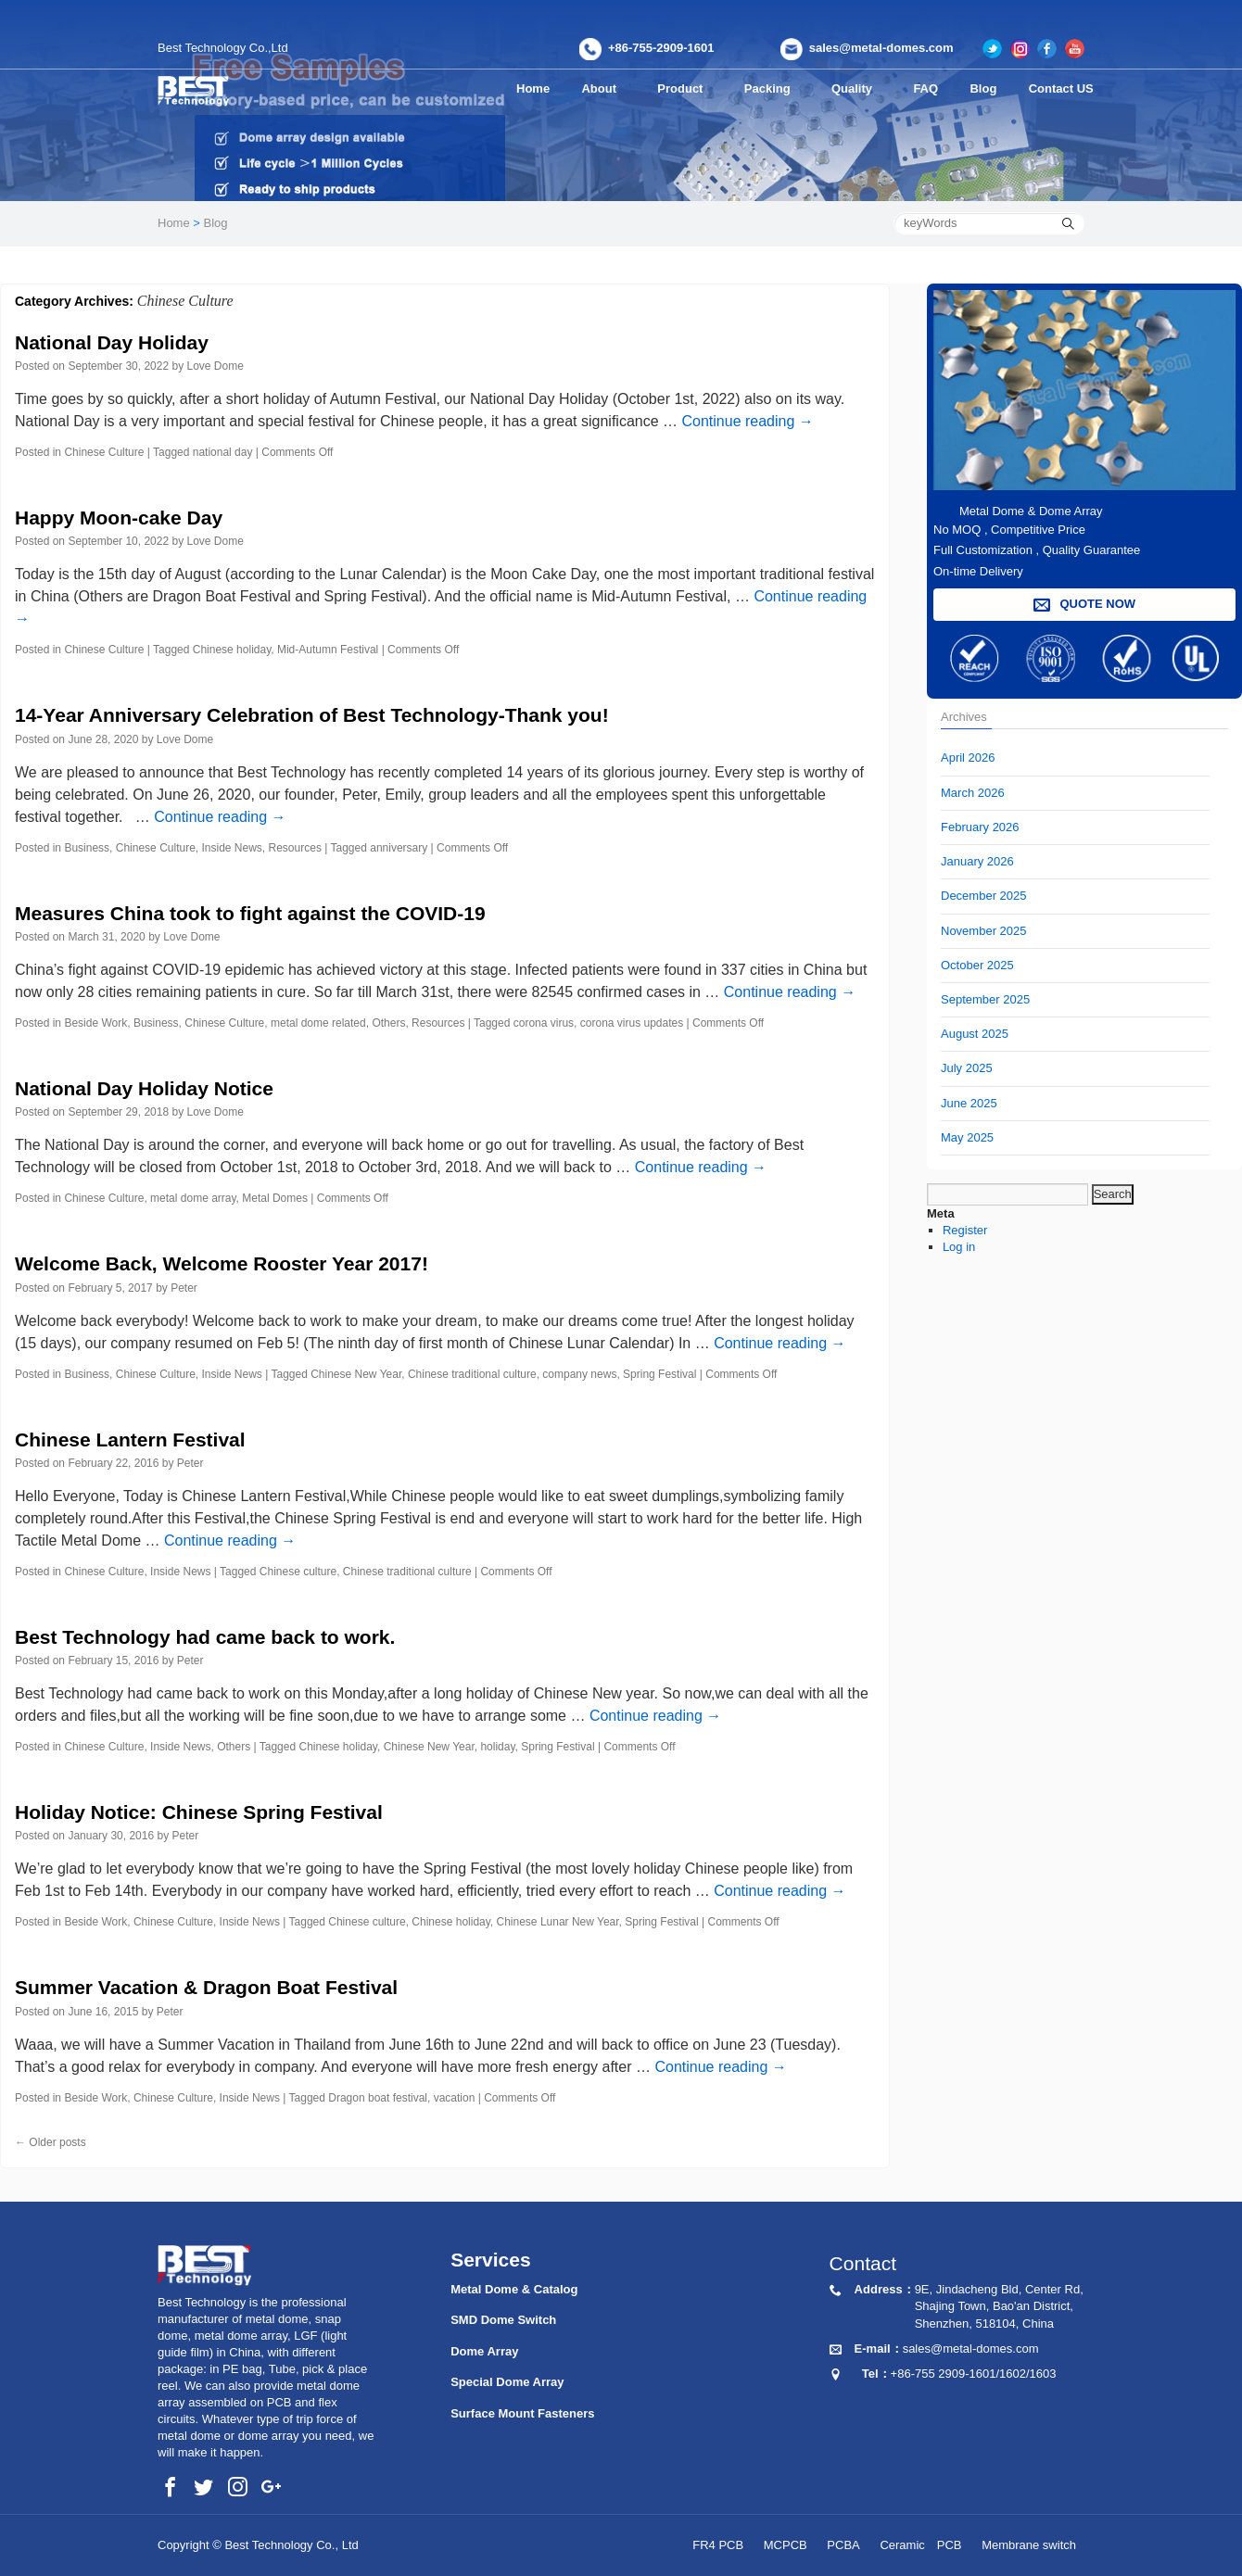 The height and width of the screenshot is (2576, 1242). What do you see at coordinates (977, 965) in the screenshot?
I see `October 2025` at bounding box center [977, 965].